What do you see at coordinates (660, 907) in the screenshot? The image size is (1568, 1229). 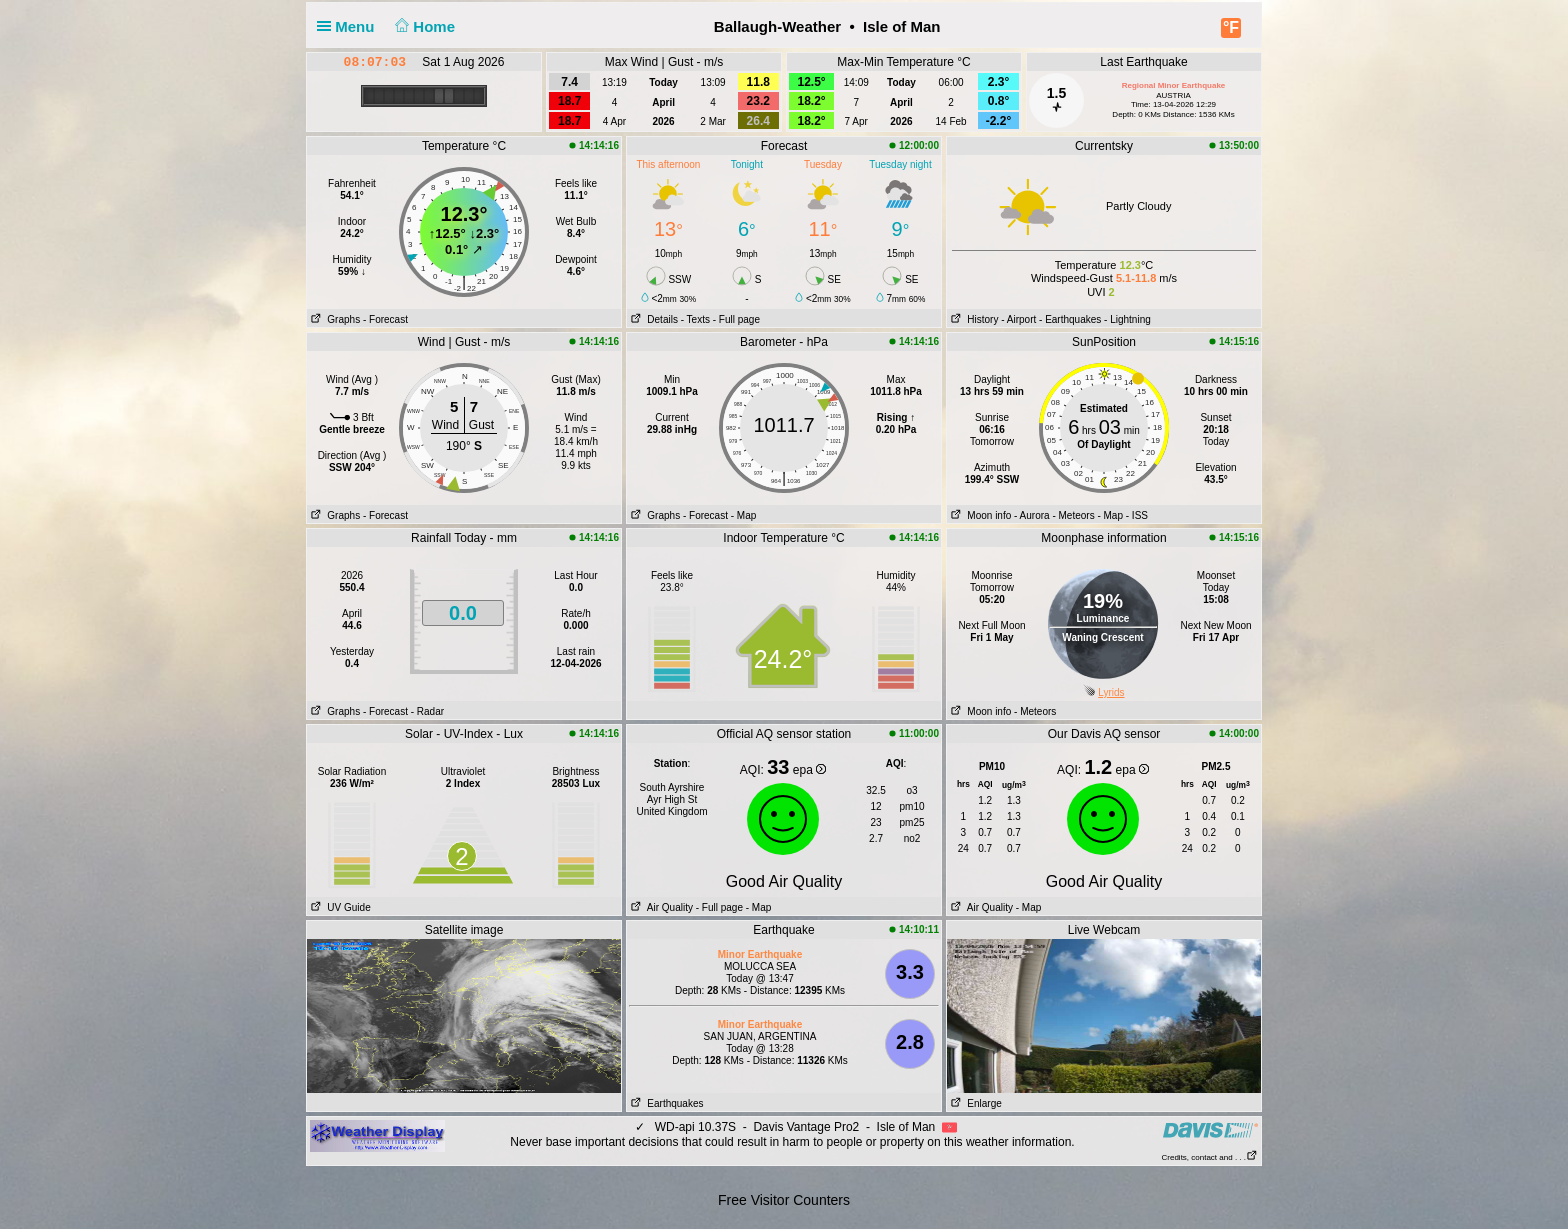 I see `Air Quality` at bounding box center [660, 907].